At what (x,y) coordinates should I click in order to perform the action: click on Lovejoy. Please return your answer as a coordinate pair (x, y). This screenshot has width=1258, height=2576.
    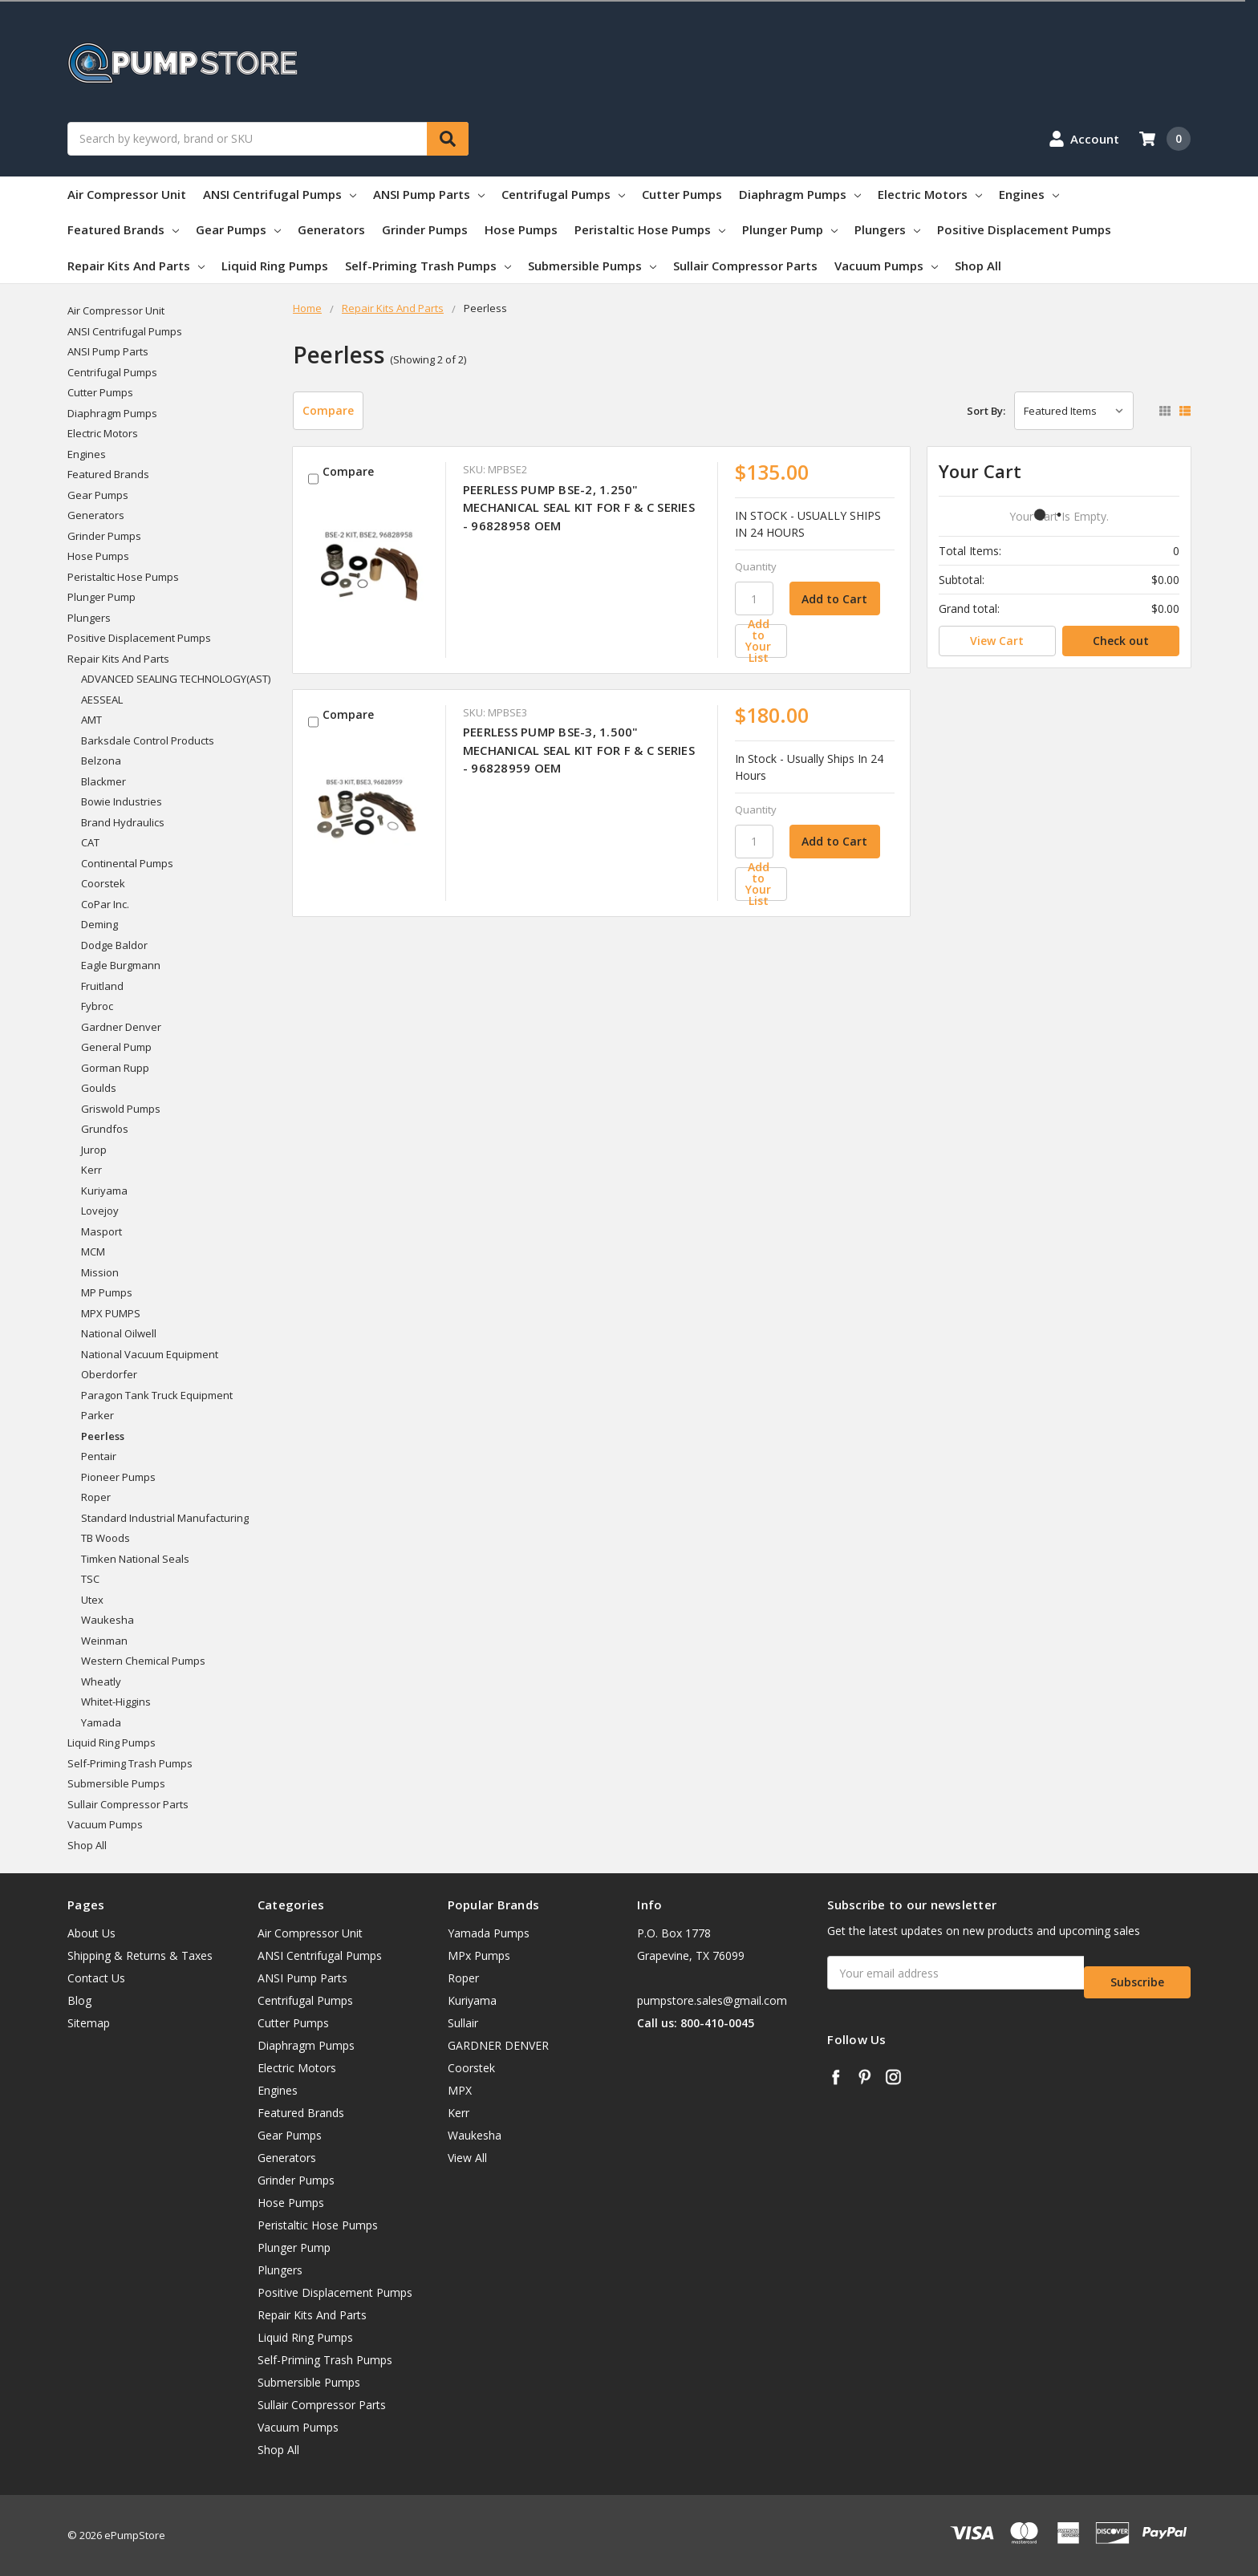
    Looking at the image, I should click on (100, 1210).